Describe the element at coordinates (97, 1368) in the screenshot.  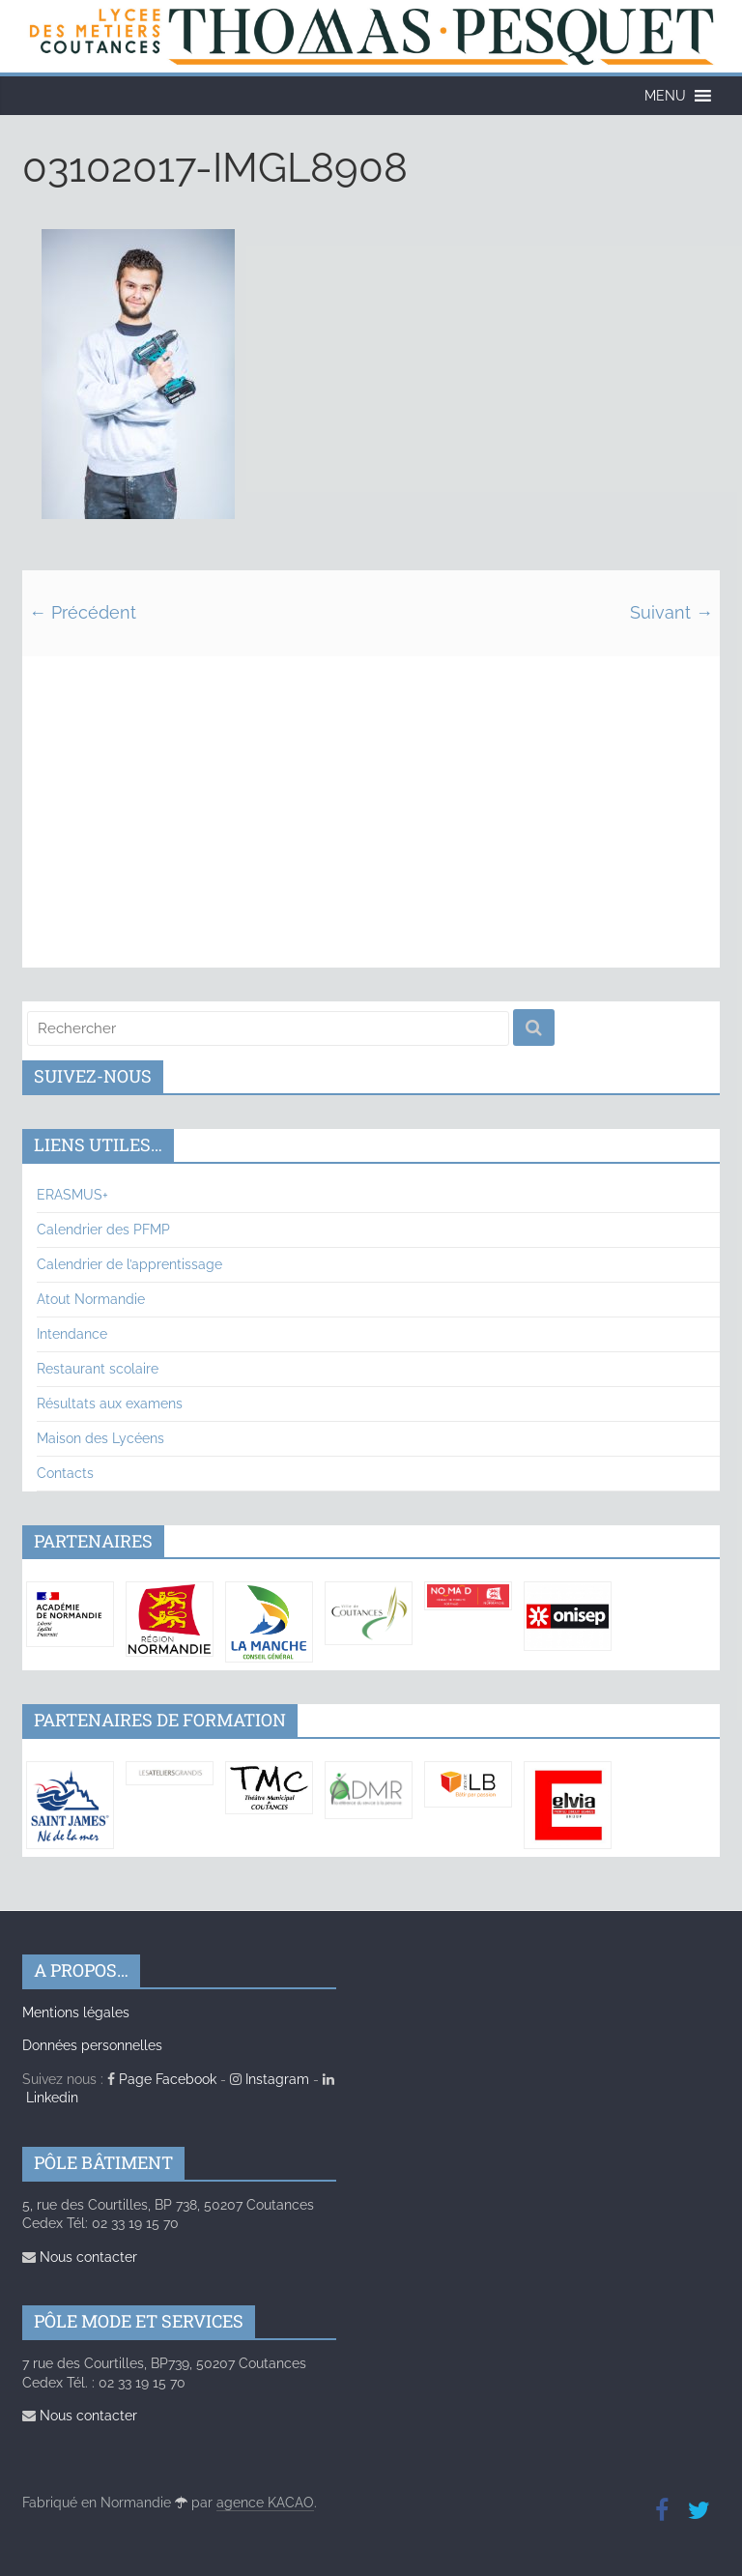
I see `Restaurant scolaire` at that location.